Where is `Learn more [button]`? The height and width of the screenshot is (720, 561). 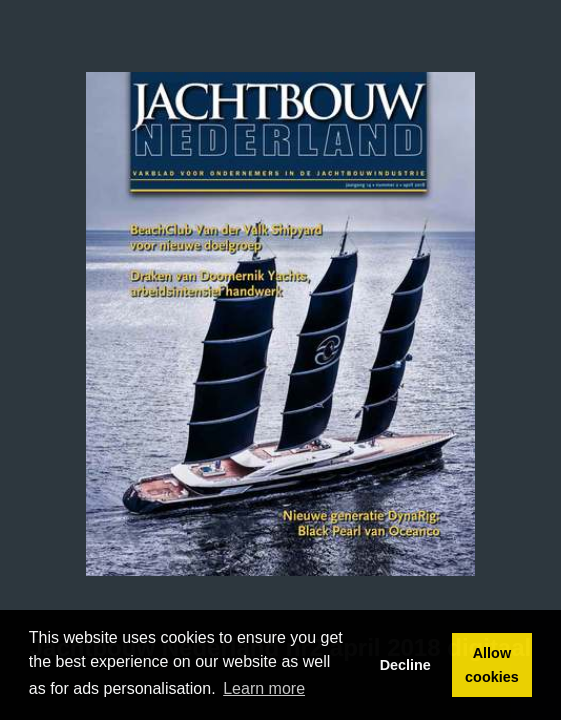 Learn more [button] is located at coordinates (264, 688).